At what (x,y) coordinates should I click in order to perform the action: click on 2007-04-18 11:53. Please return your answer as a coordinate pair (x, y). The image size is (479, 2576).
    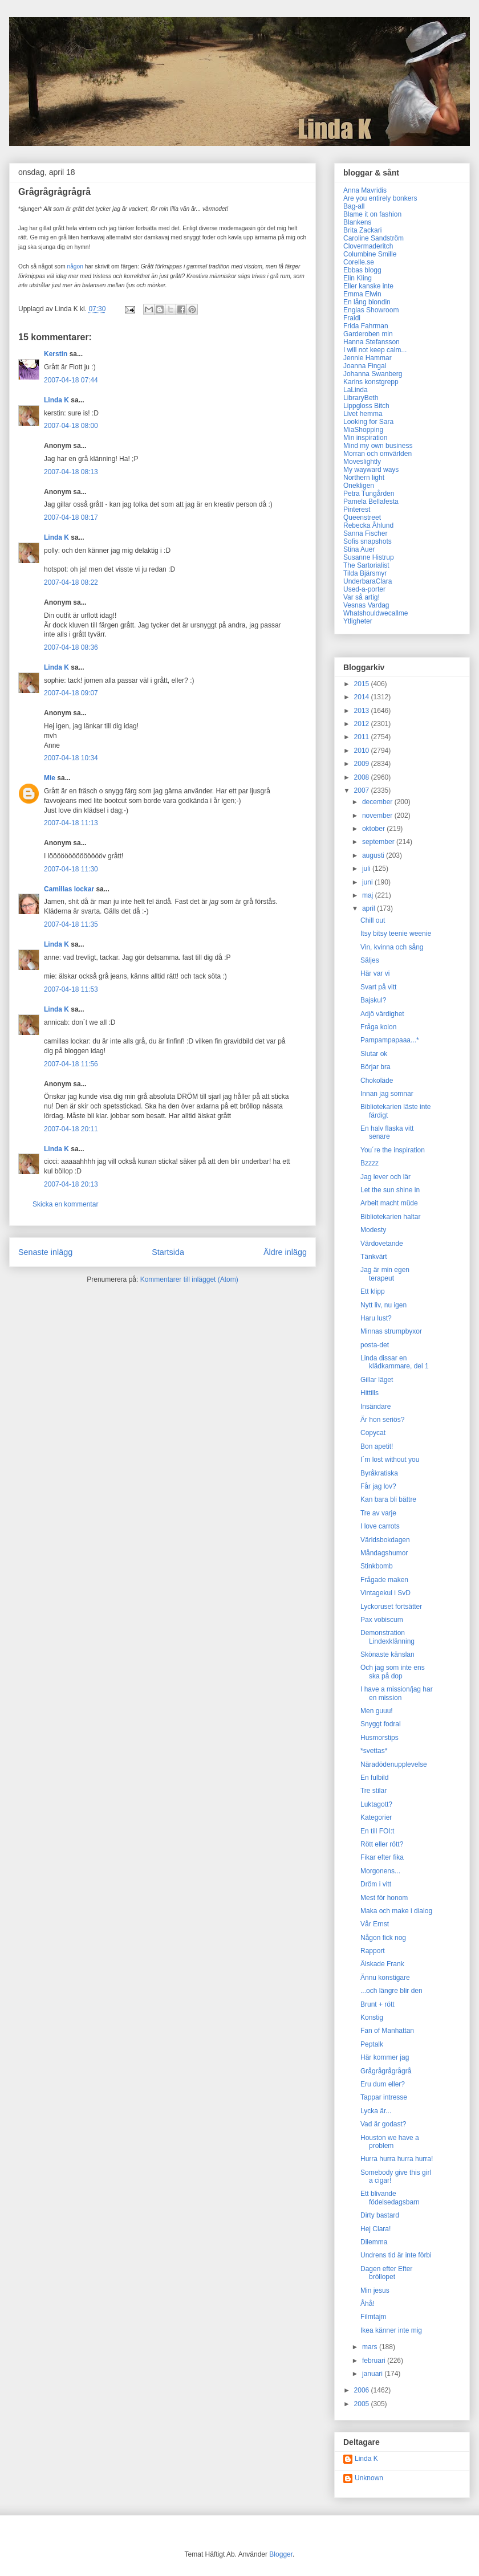
    Looking at the image, I should click on (71, 989).